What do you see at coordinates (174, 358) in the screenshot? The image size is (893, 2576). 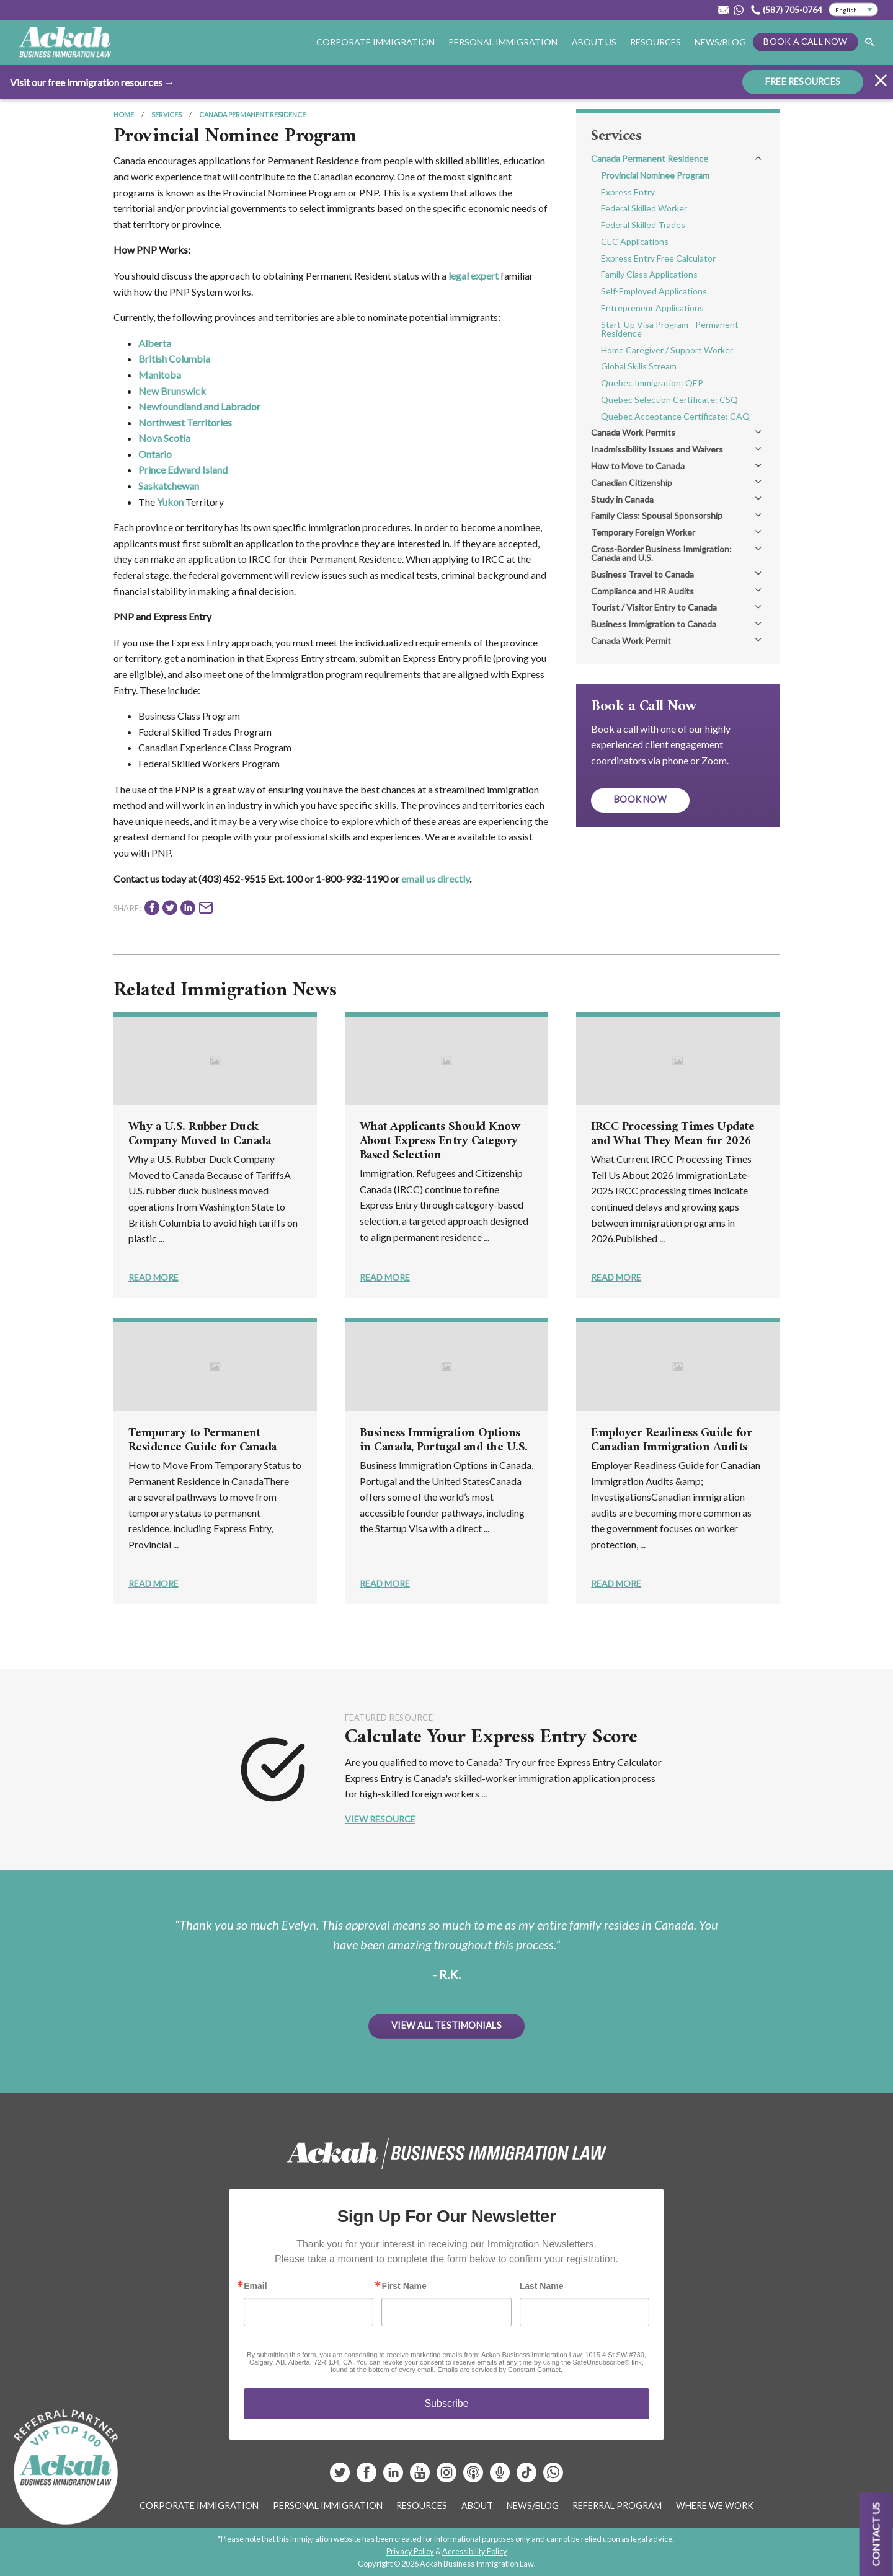 I see `British Columbia` at bounding box center [174, 358].